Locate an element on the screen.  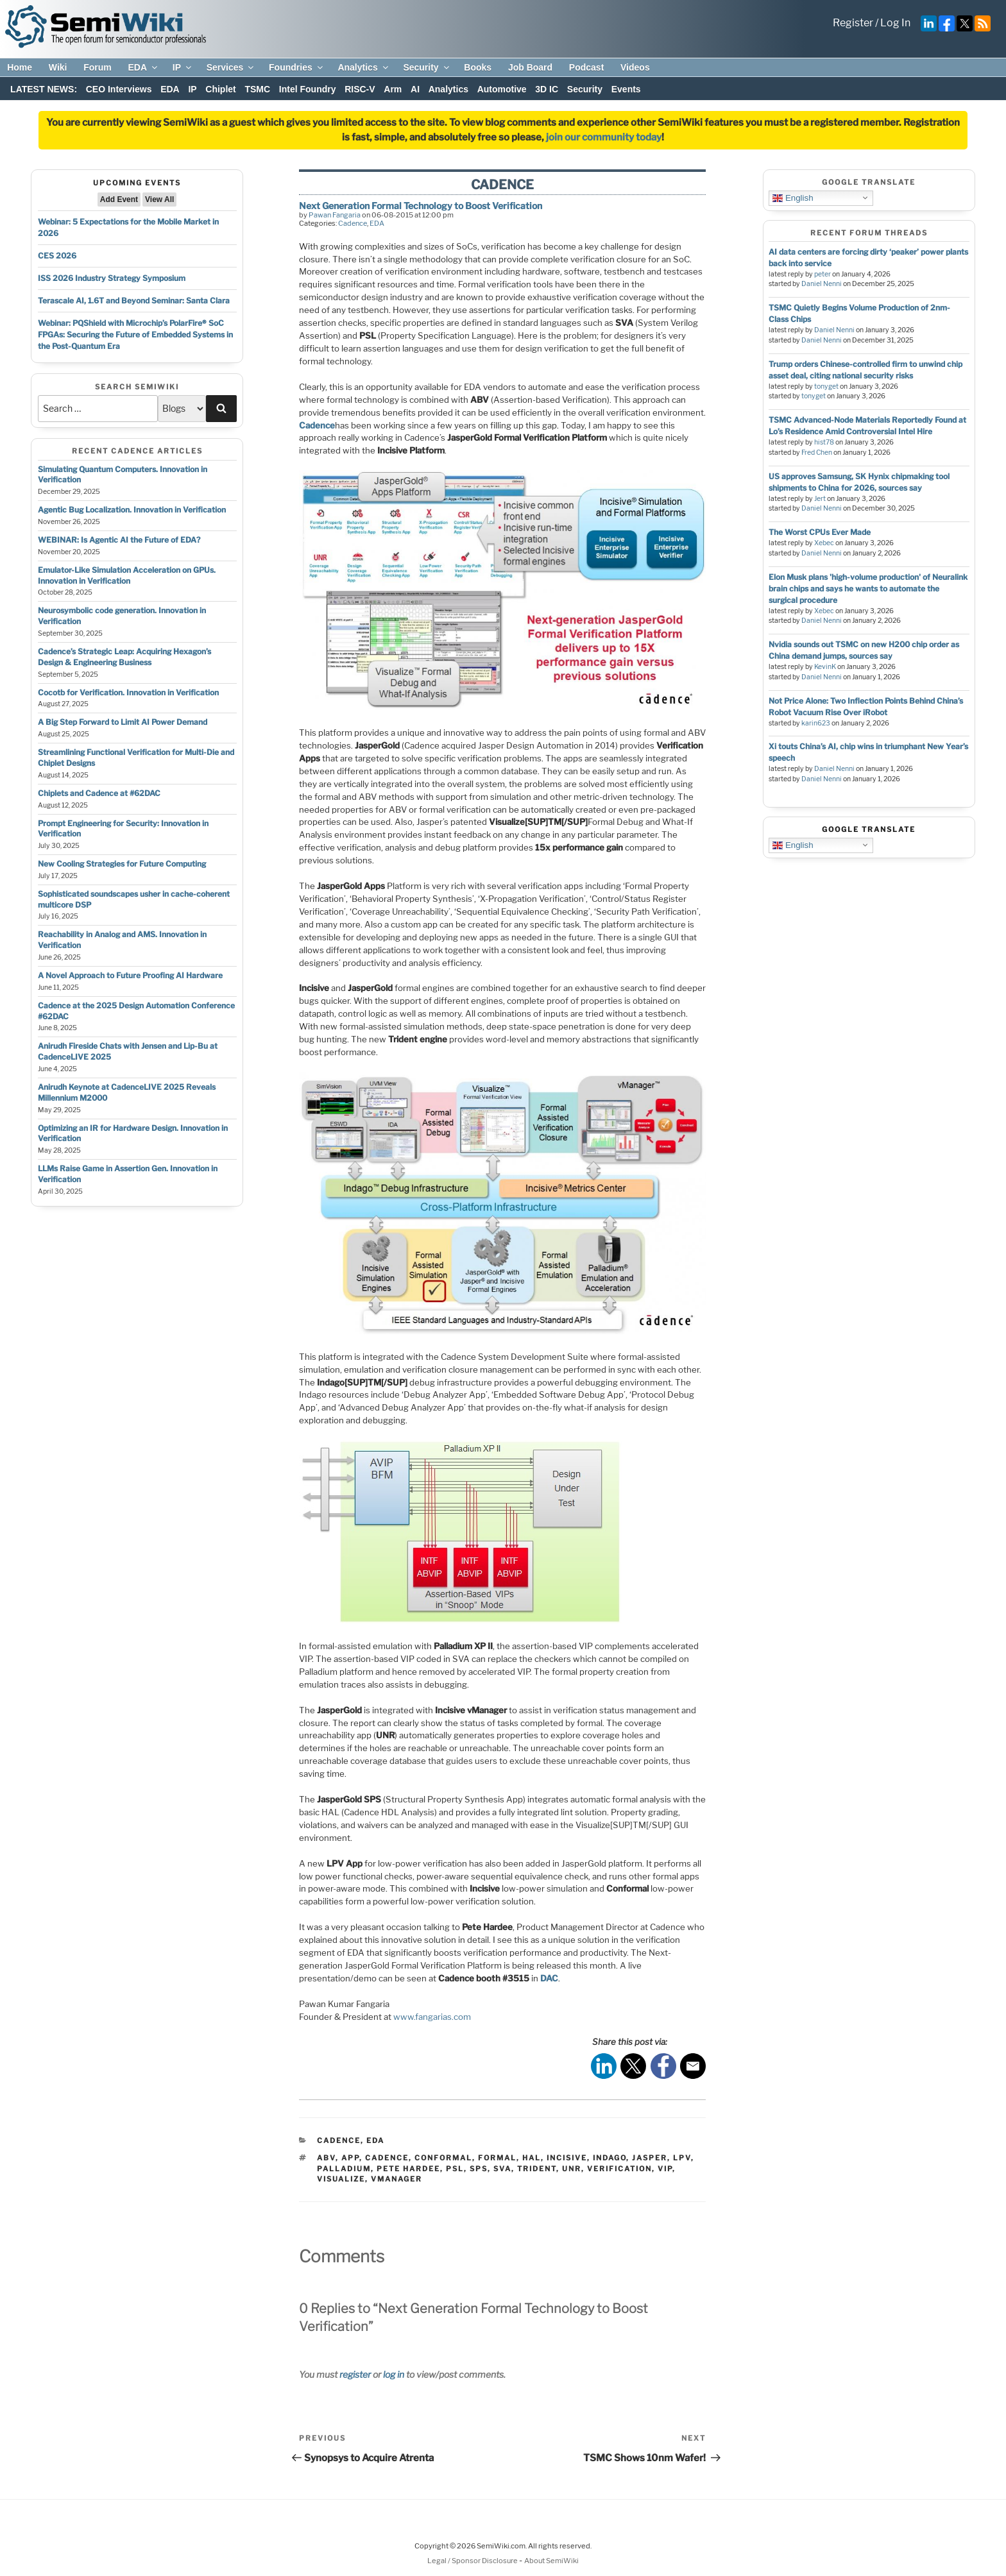
Forum is located at coordinates (97, 67).